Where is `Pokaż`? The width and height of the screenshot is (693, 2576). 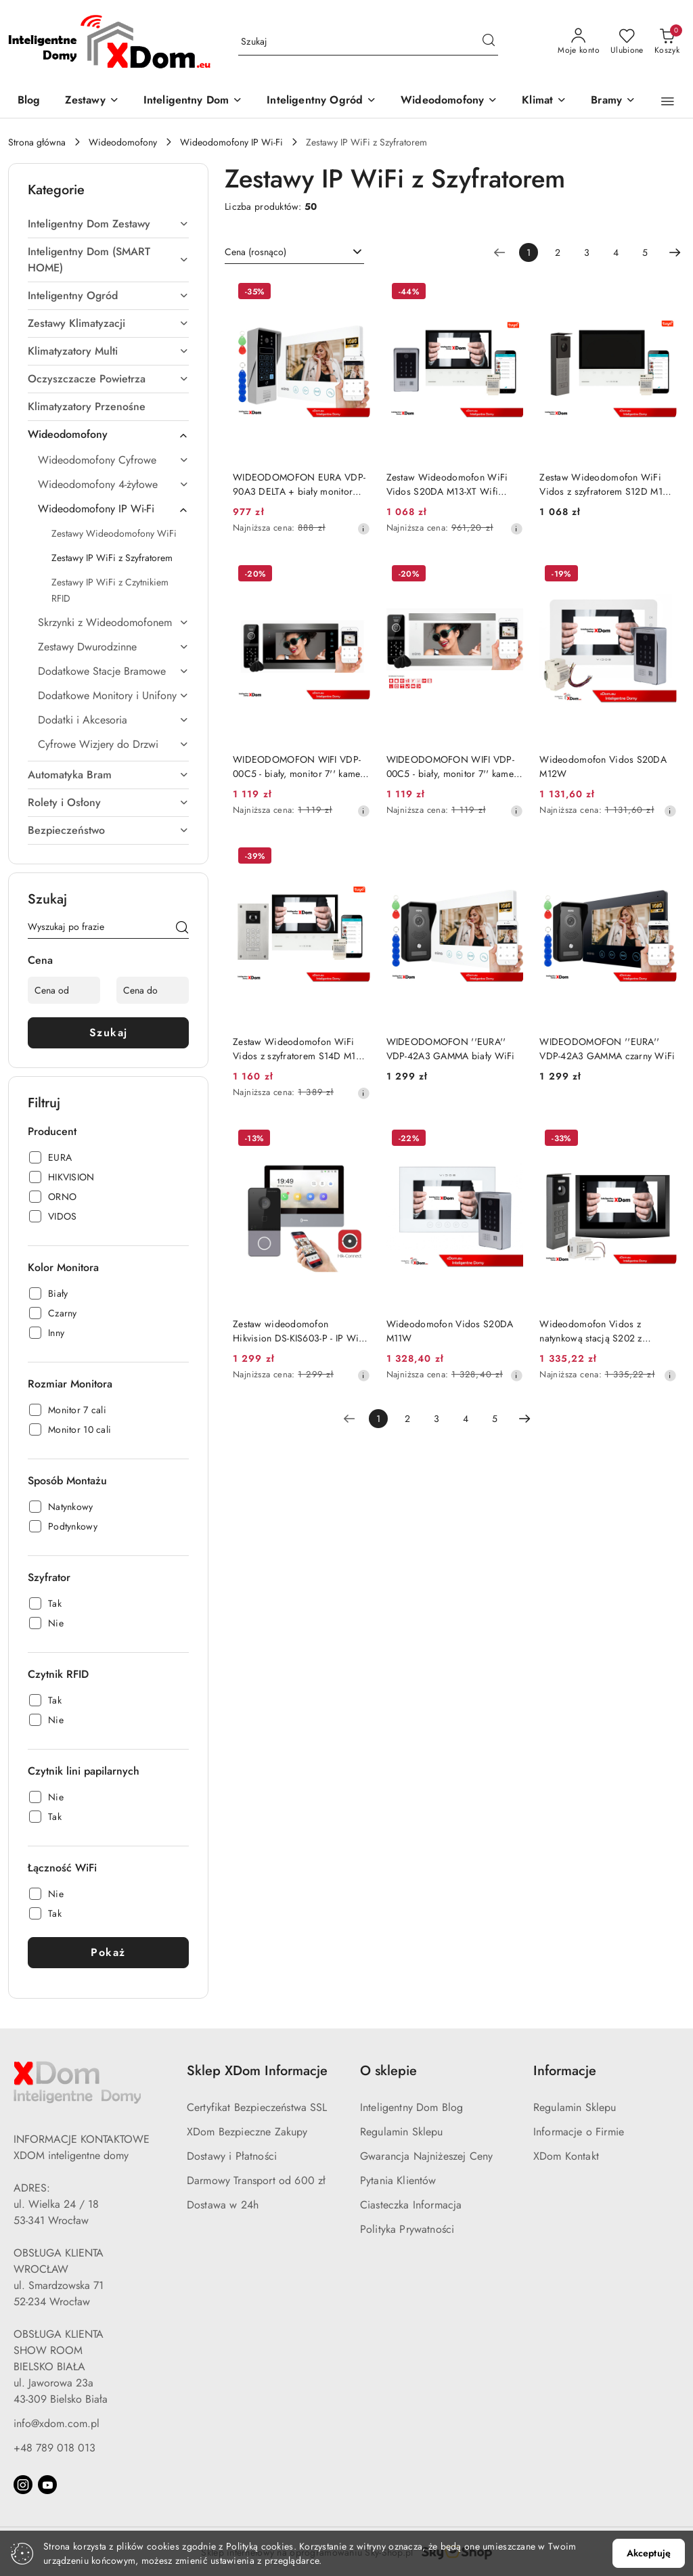
Pokaż is located at coordinates (108, 1952).